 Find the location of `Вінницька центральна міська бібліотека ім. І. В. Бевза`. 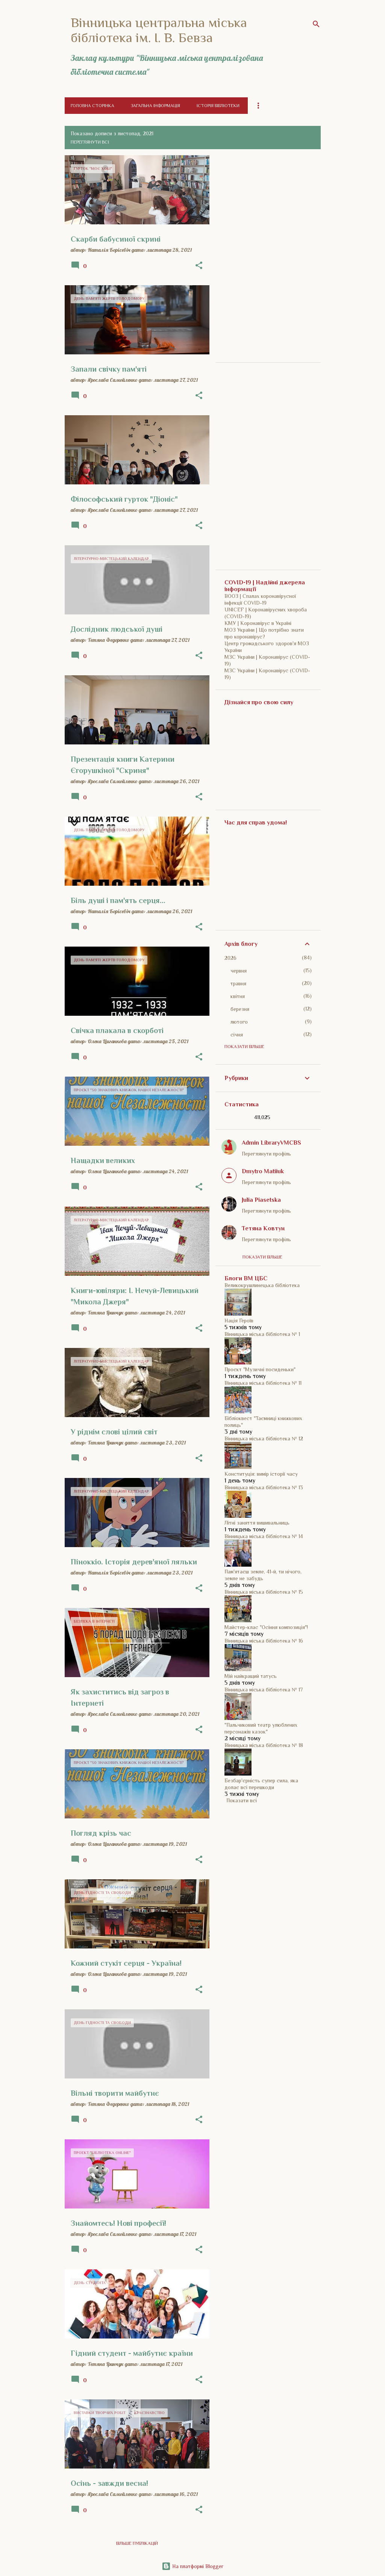

Вінницька центральна міська бібліотека ім. І. В. Бевза is located at coordinates (159, 30).